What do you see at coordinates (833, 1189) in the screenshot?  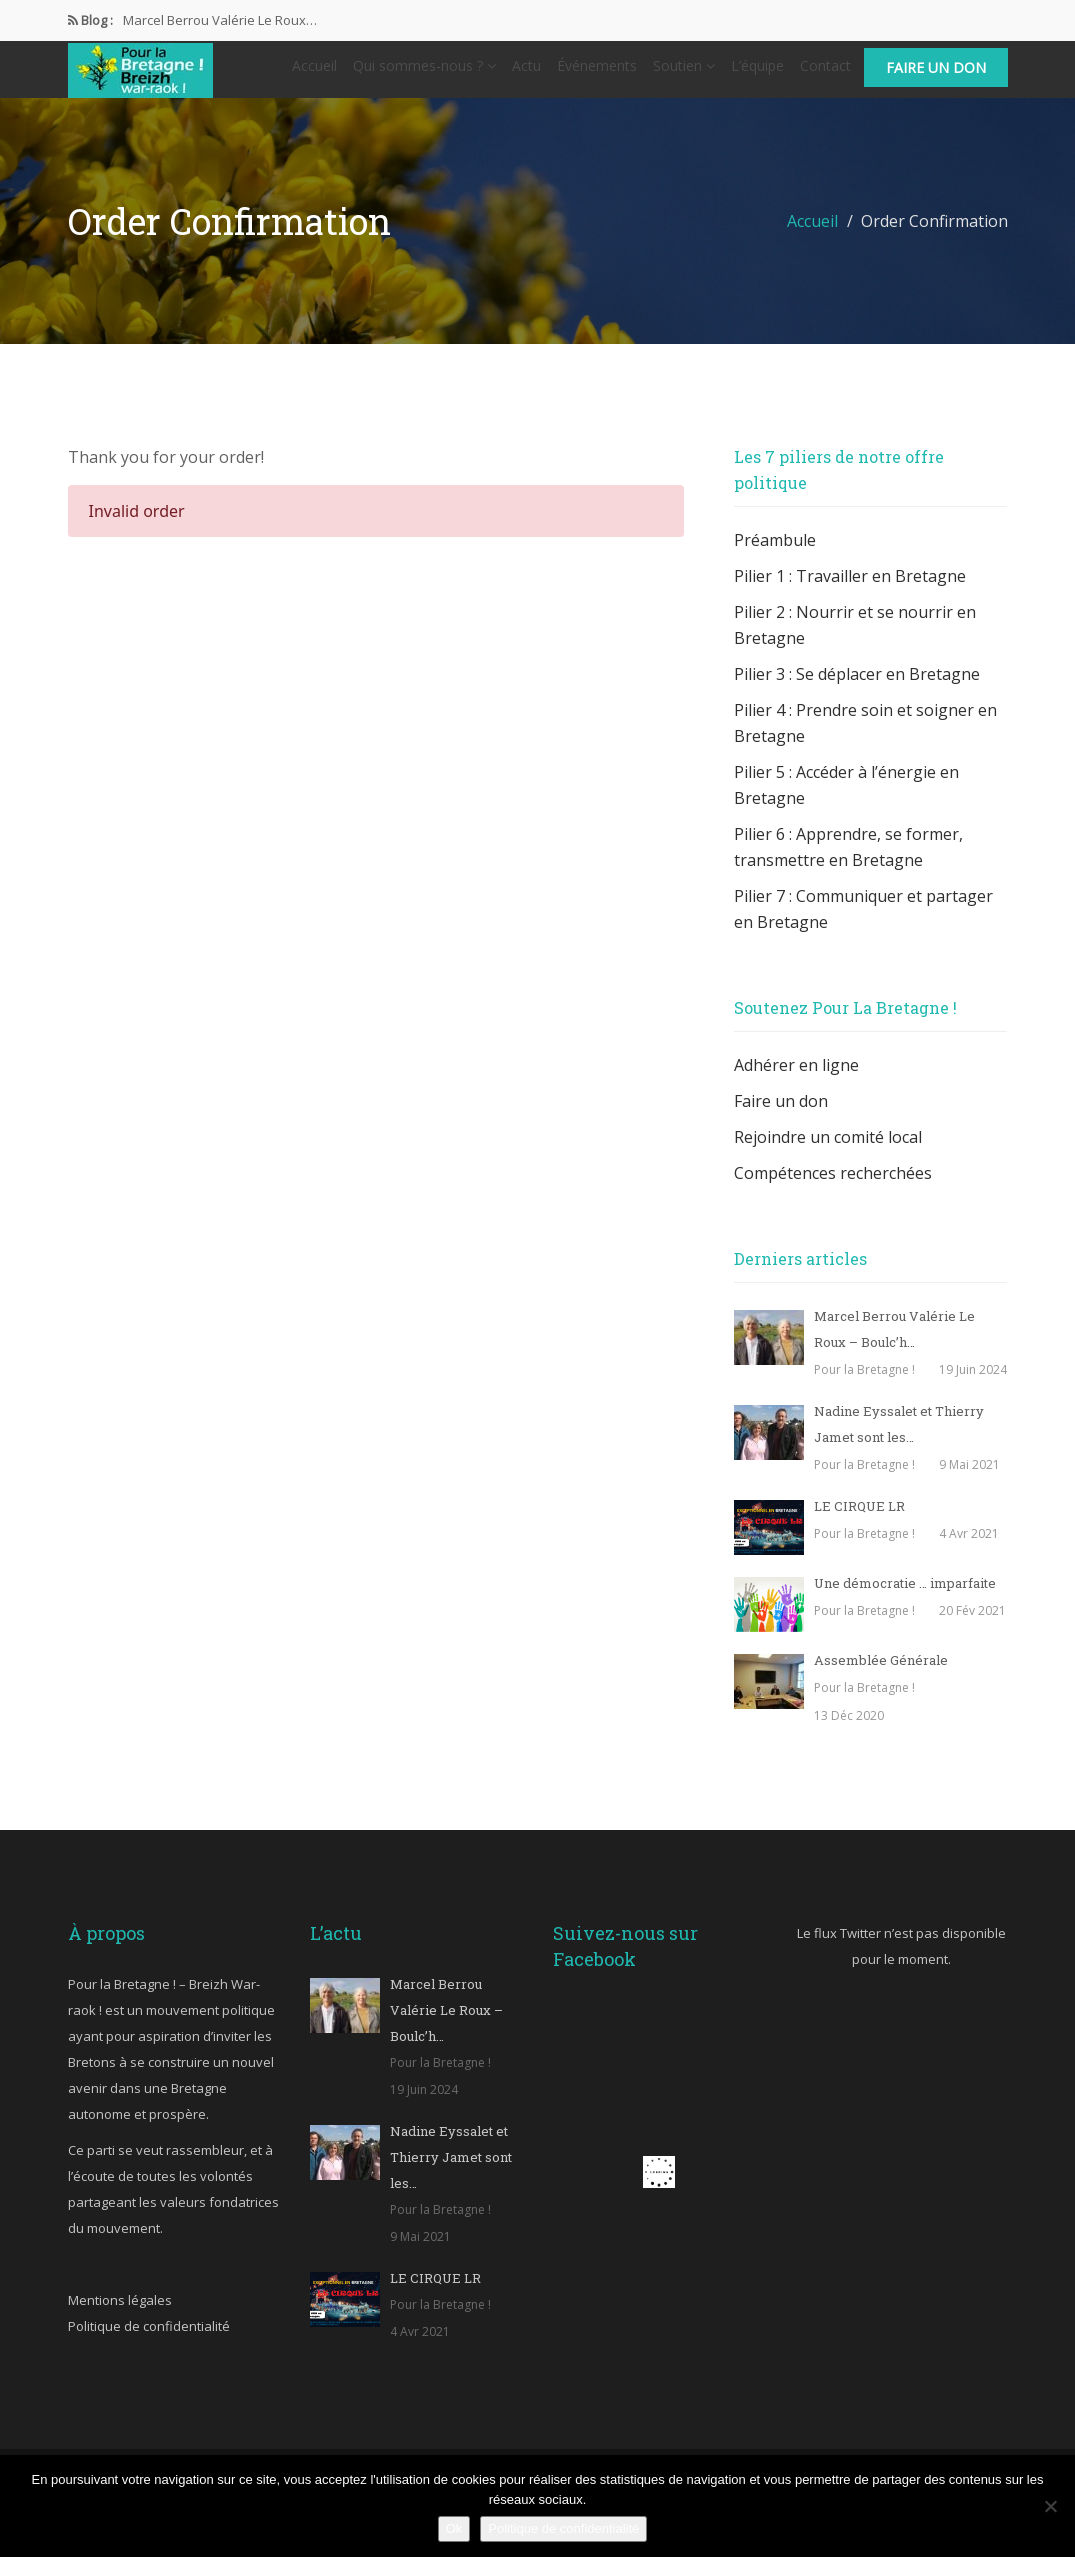 I see `Compétences recherchées` at bounding box center [833, 1189].